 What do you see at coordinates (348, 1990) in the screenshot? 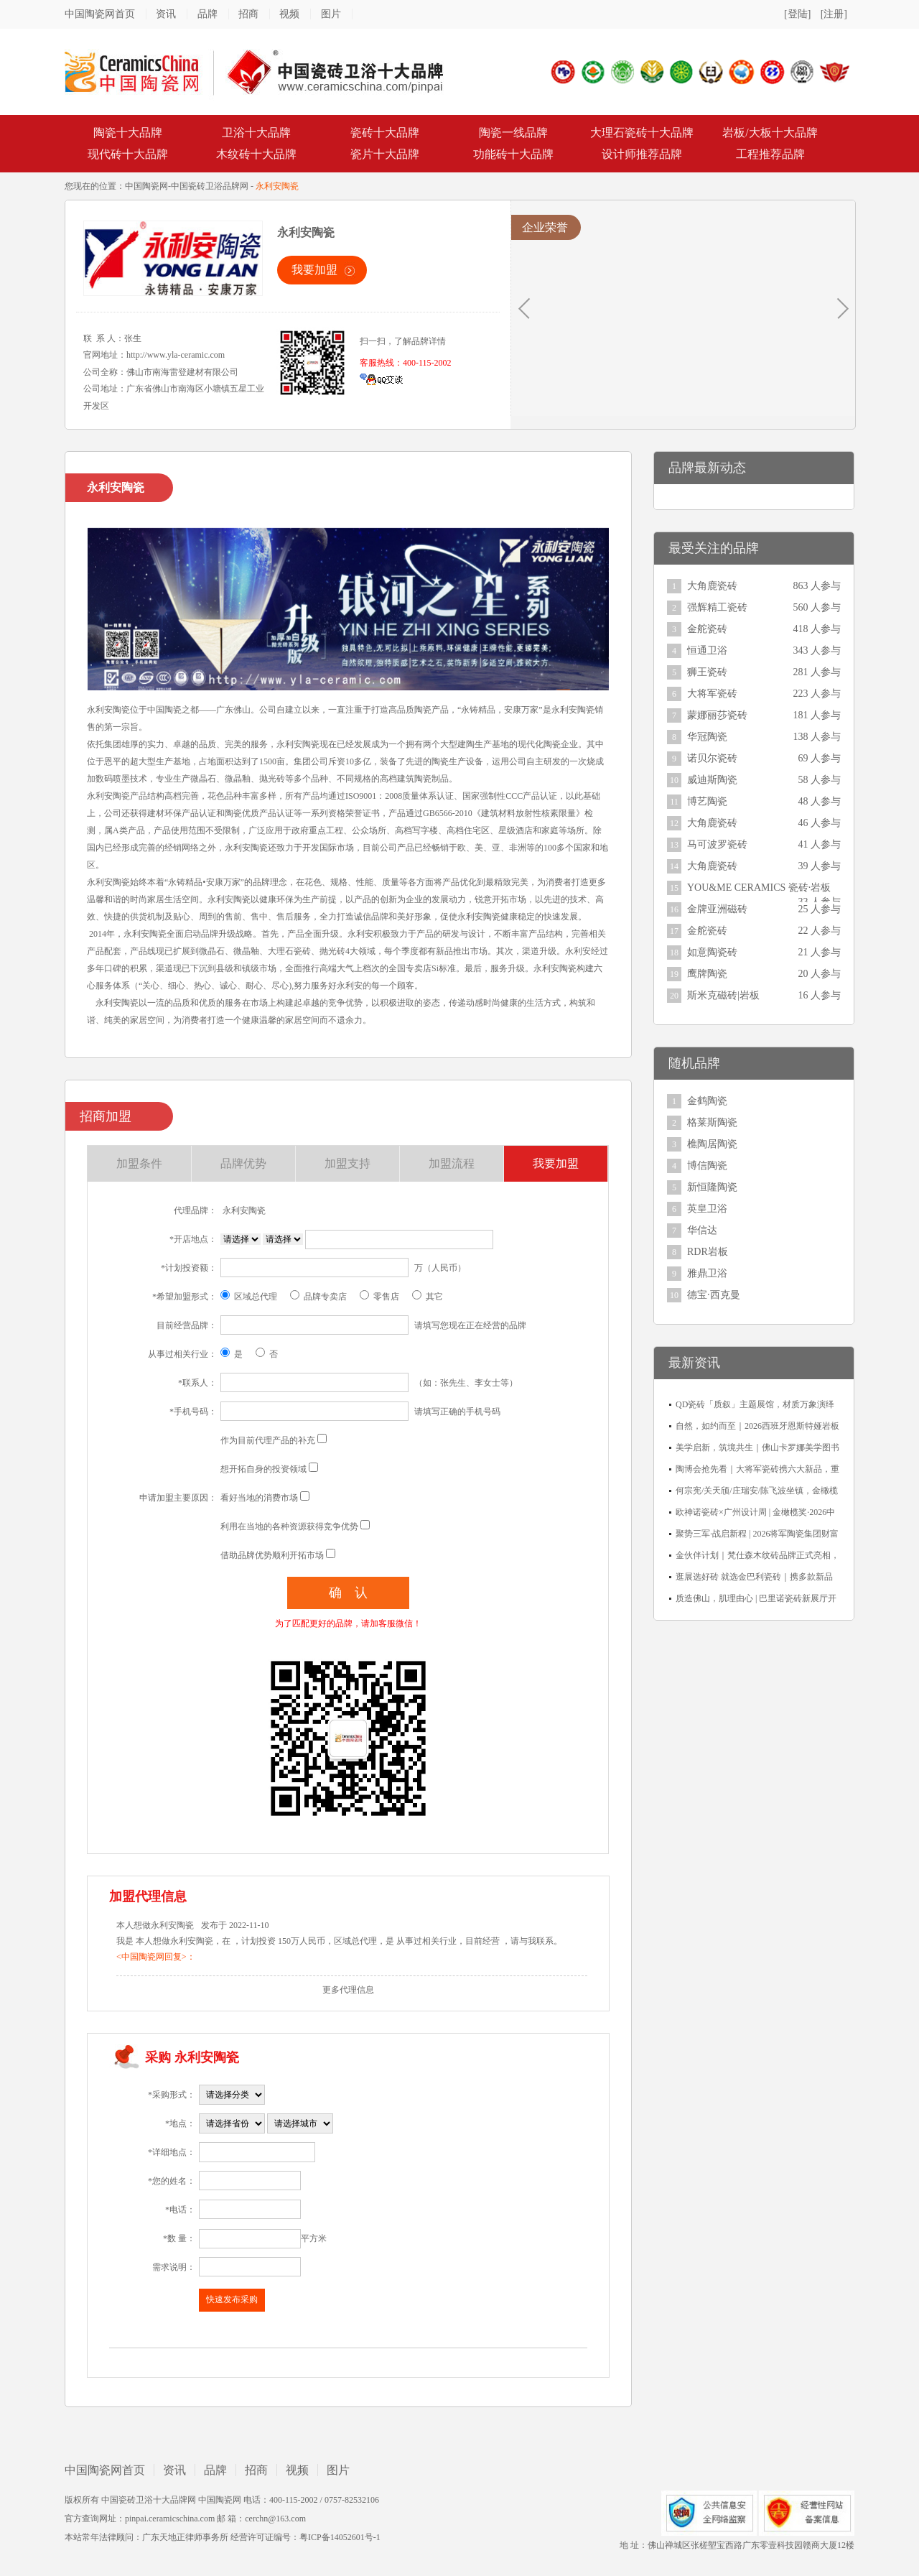
I see `更多代理信息` at bounding box center [348, 1990].